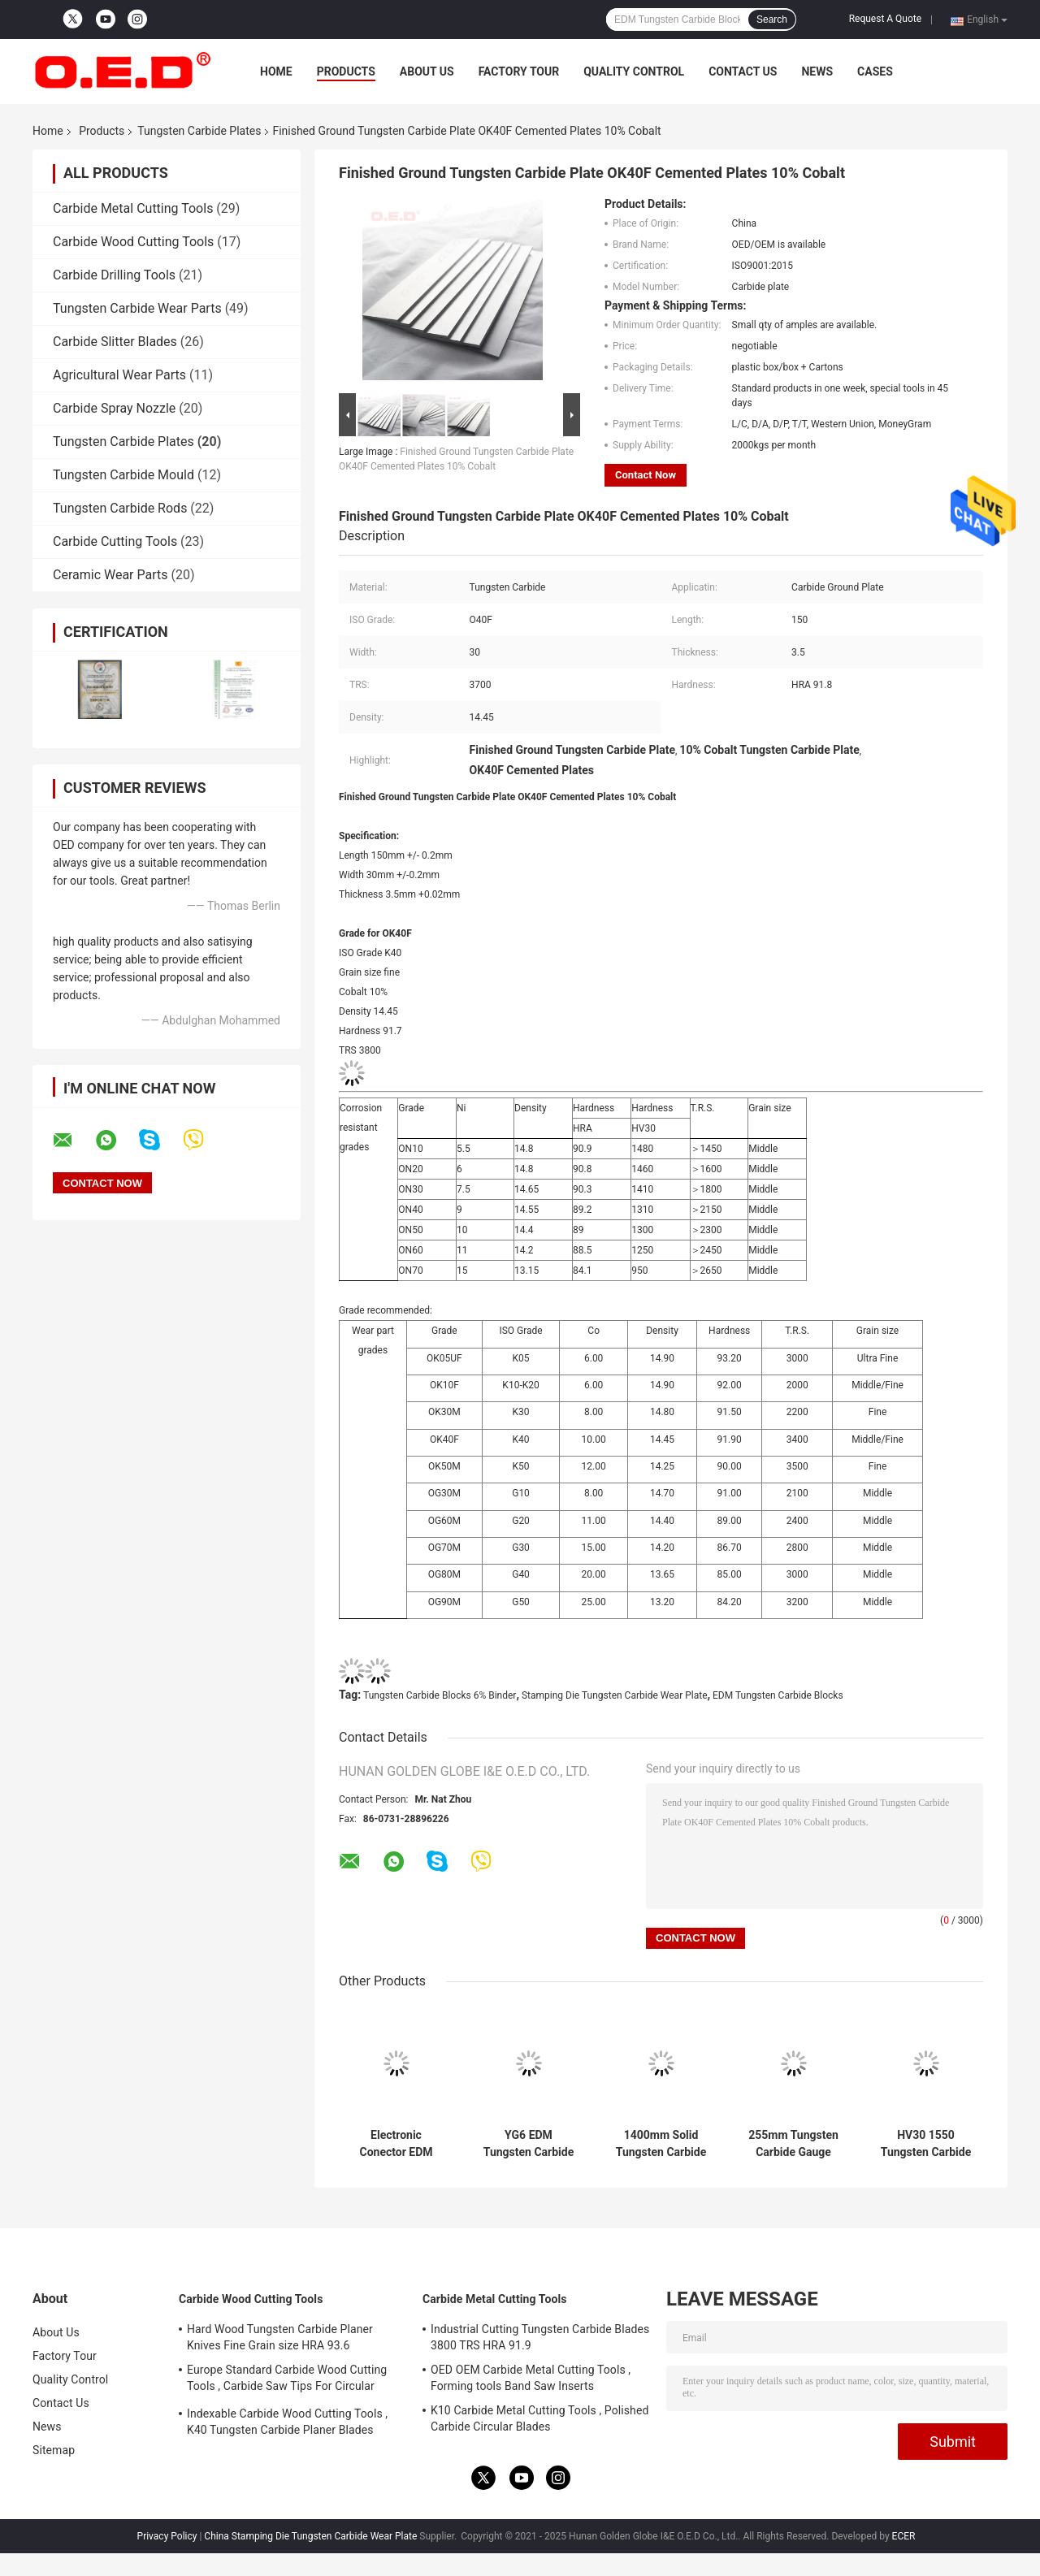 This screenshot has height=2576, width=1040. Describe the element at coordinates (793, 2143) in the screenshot. I see `255mm Tungsten Carbide Gauge Blocks Thickness 0.5mm ISO 9001 approval` at that location.